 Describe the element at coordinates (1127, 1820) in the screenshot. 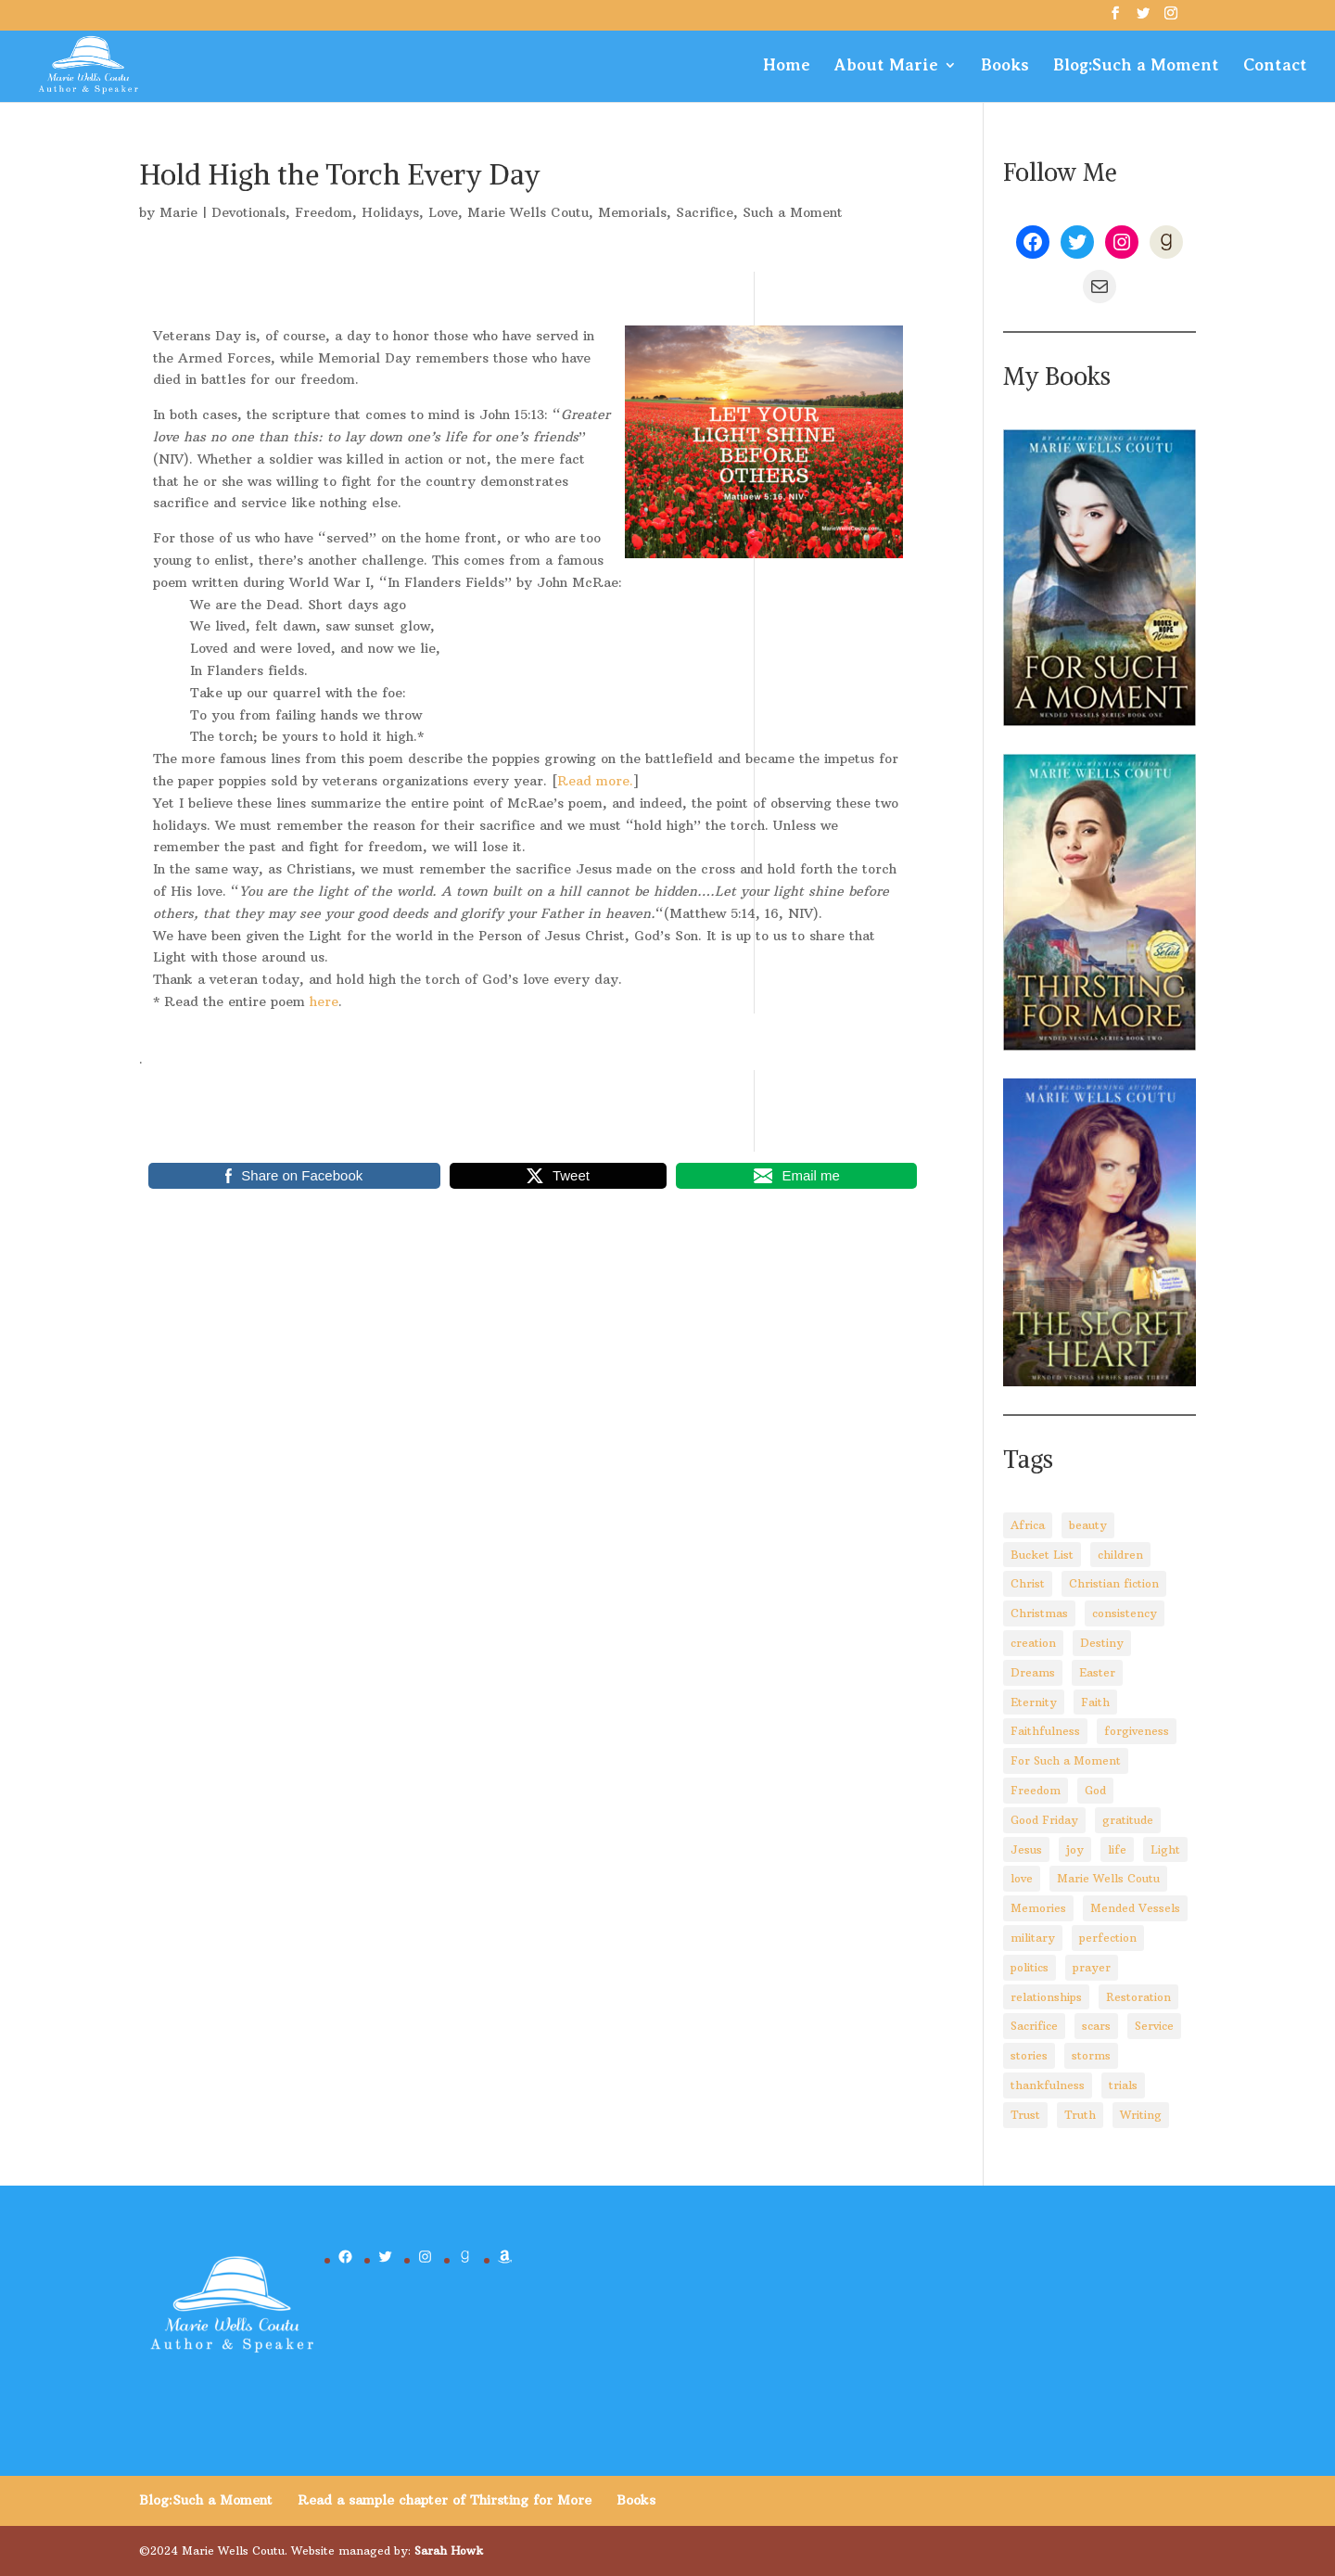

I see `gratitude [gratitude (6 items)]` at that location.